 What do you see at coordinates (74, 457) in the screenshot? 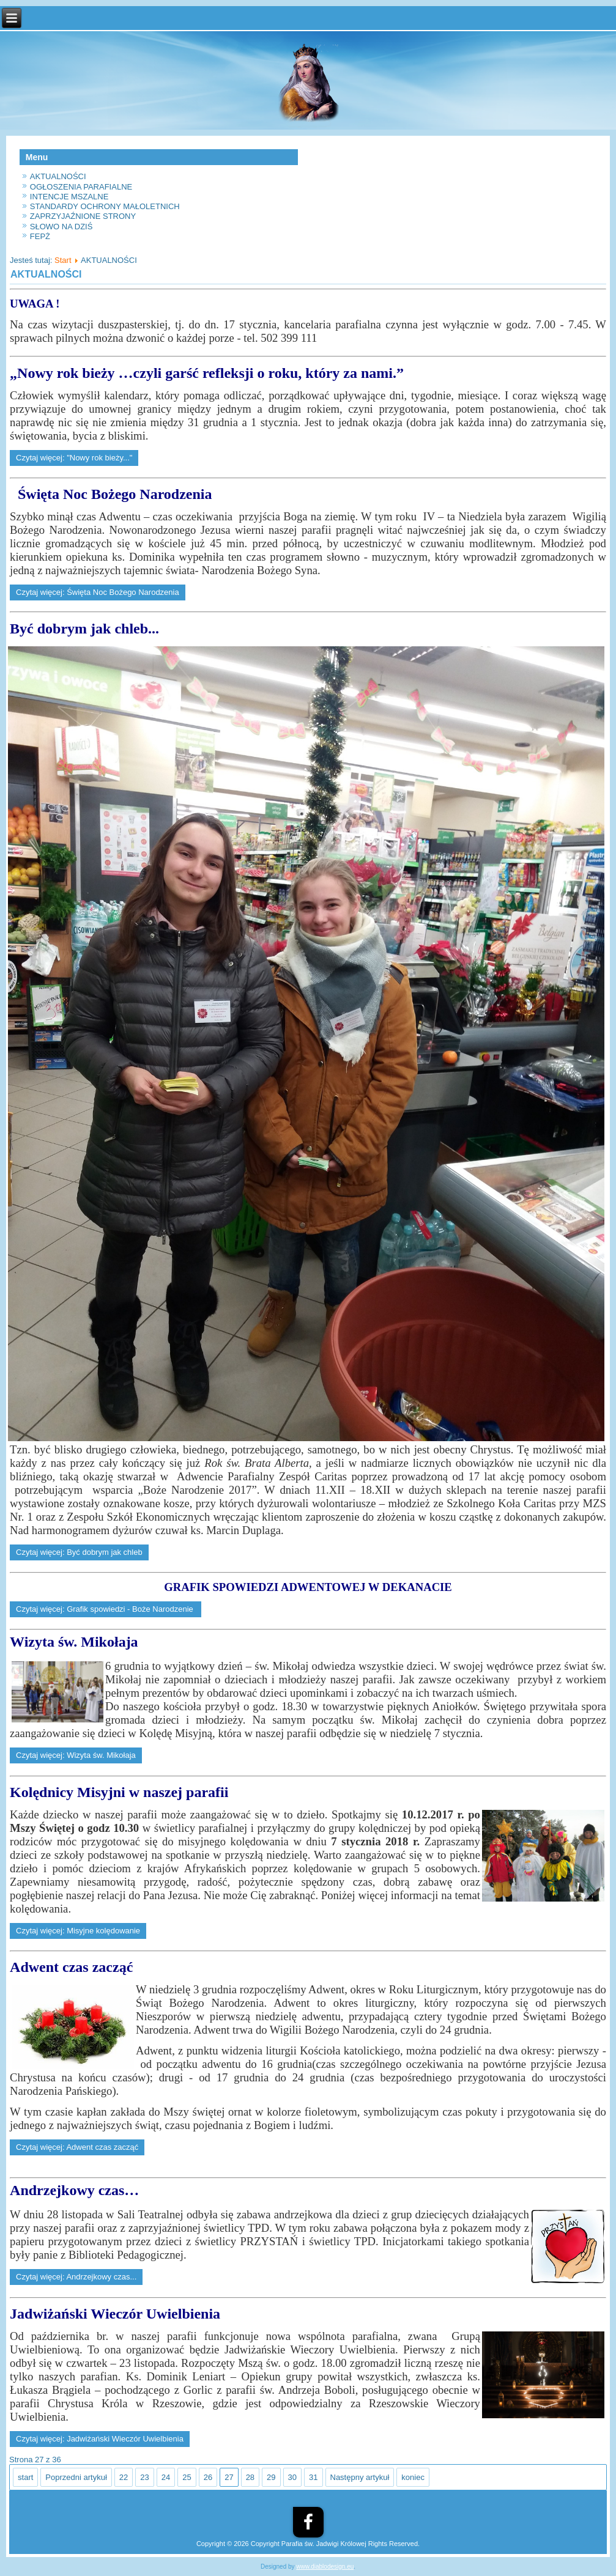
I see `Czytaj więcej: "Nowy rok bieży..."` at bounding box center [74, 457].